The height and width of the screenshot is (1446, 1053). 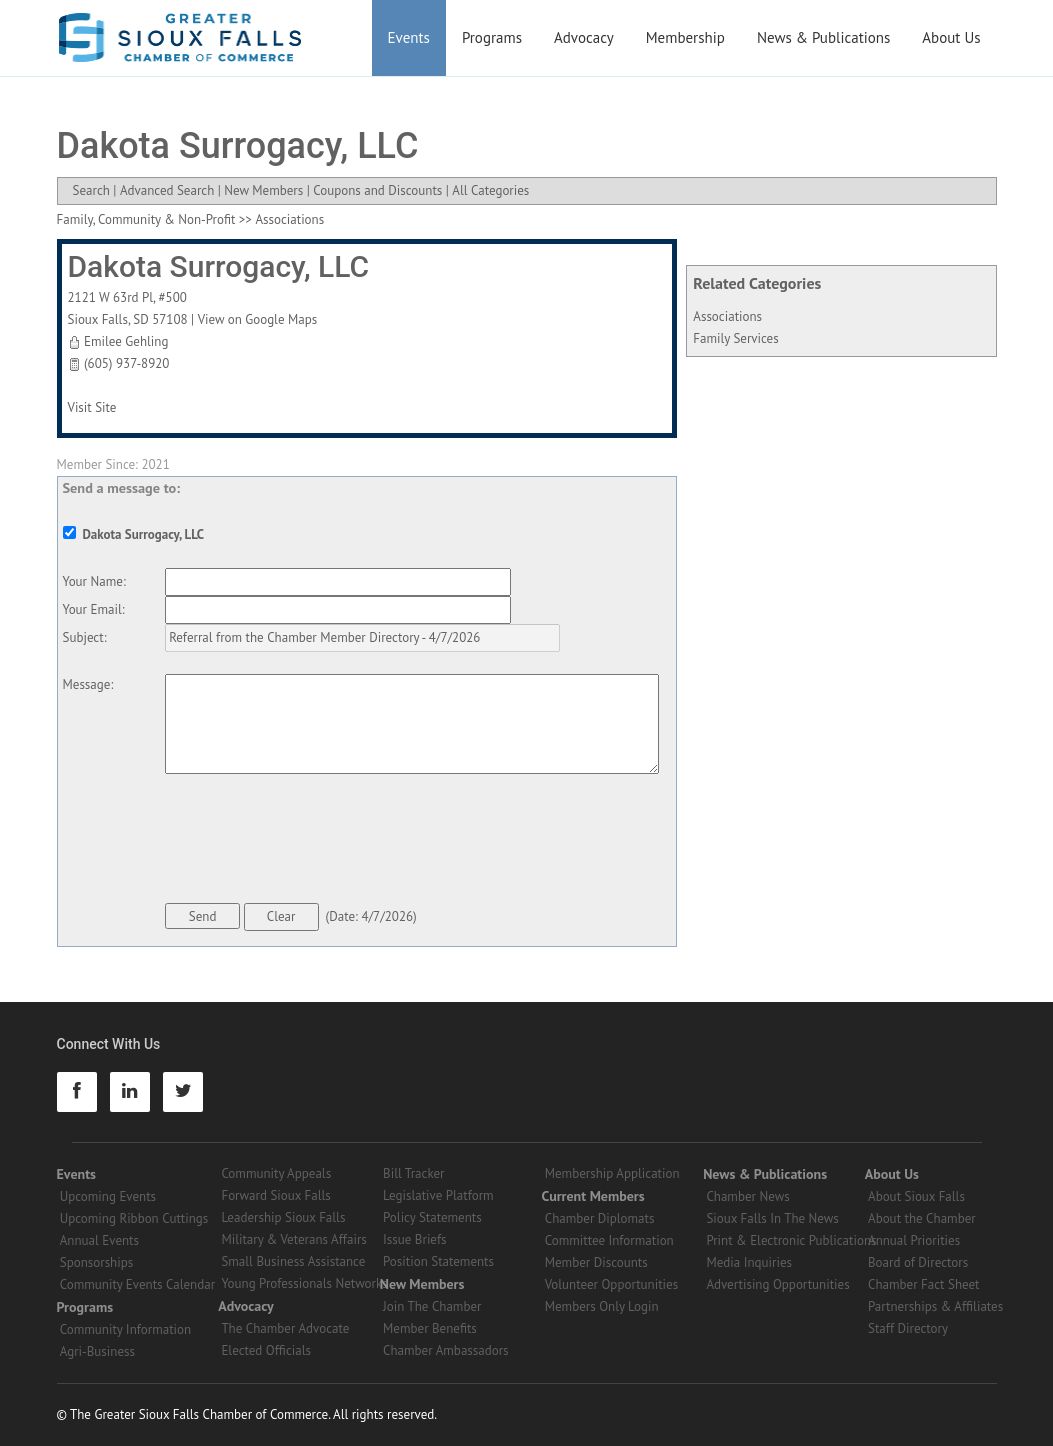 I want to click on New Members, so click(x=263, y=190).